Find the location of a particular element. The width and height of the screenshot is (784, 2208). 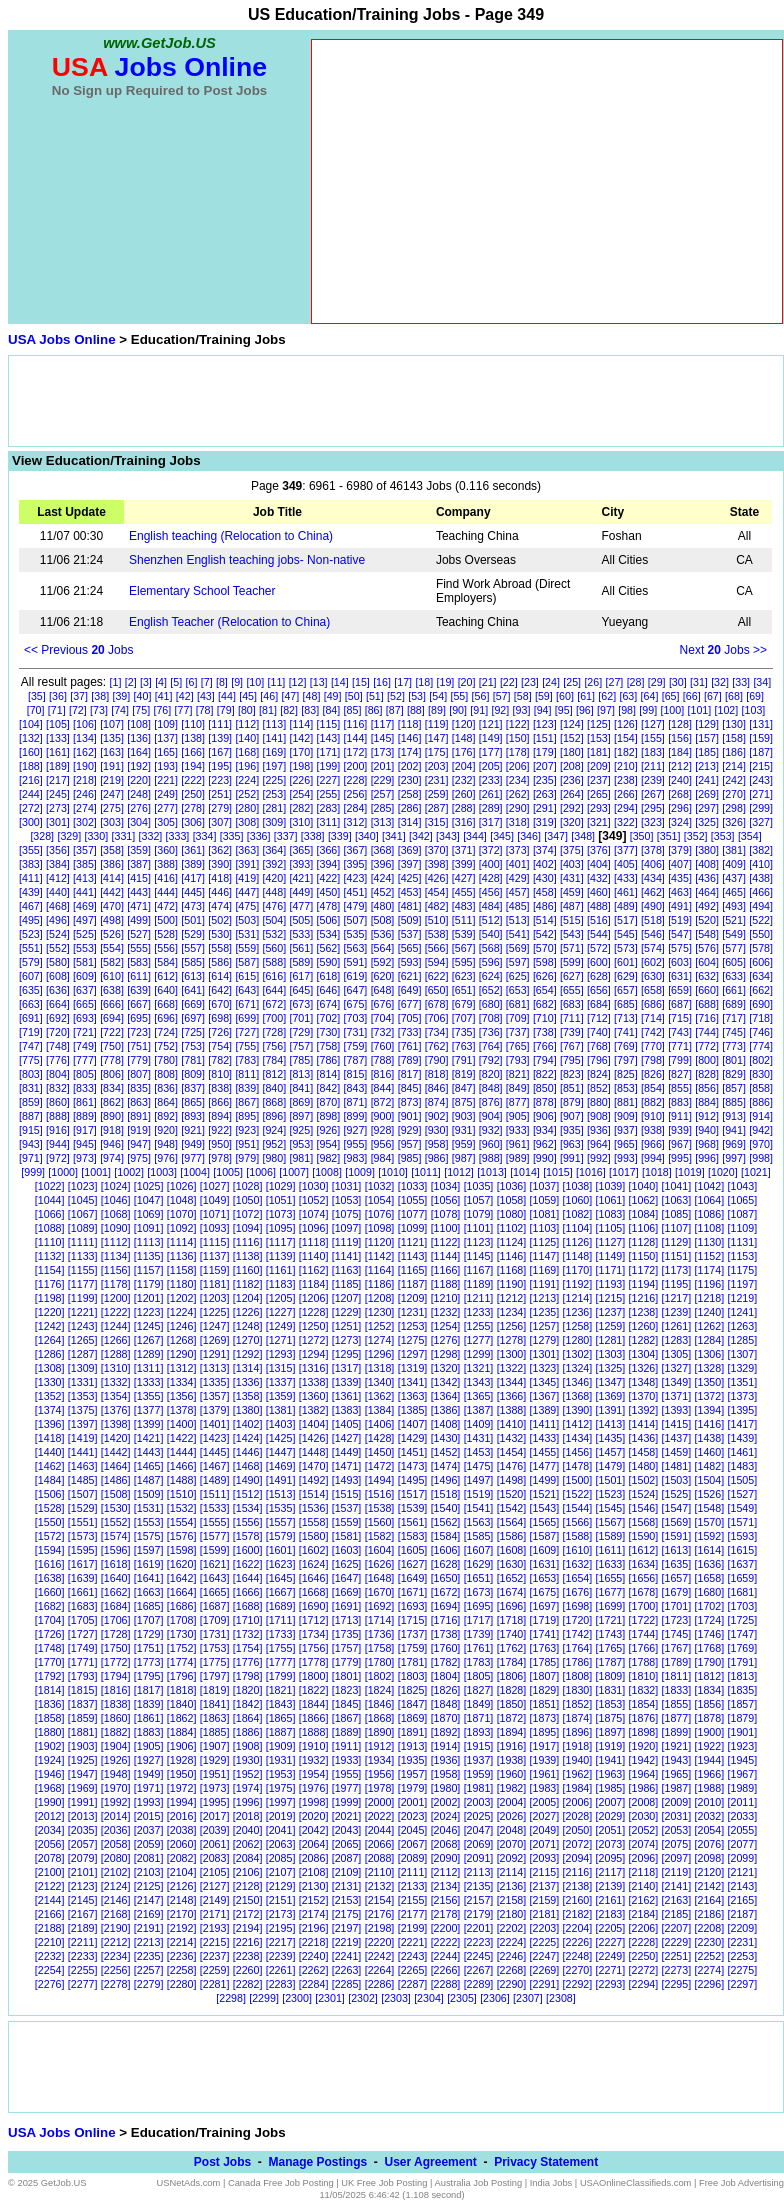

[2246] is located at coordinates (512, 1956).